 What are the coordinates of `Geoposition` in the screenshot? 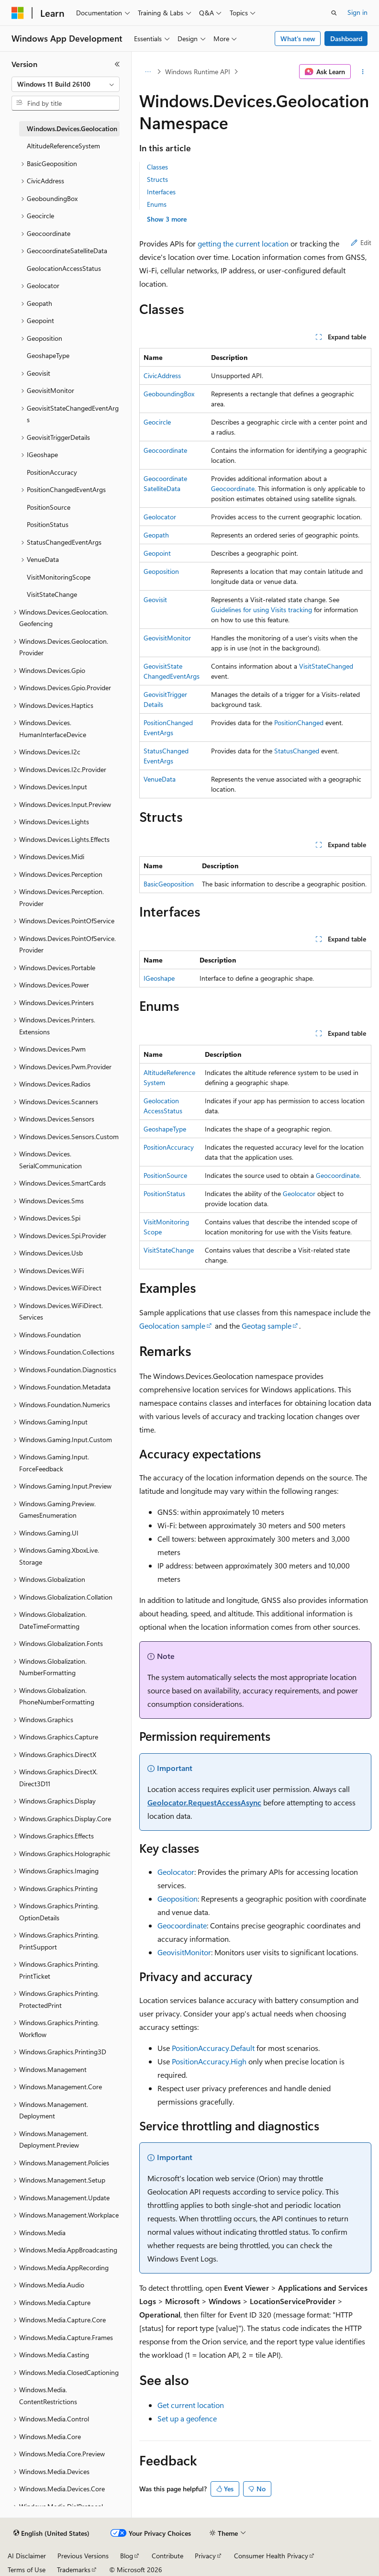 It's located at (161, 571).